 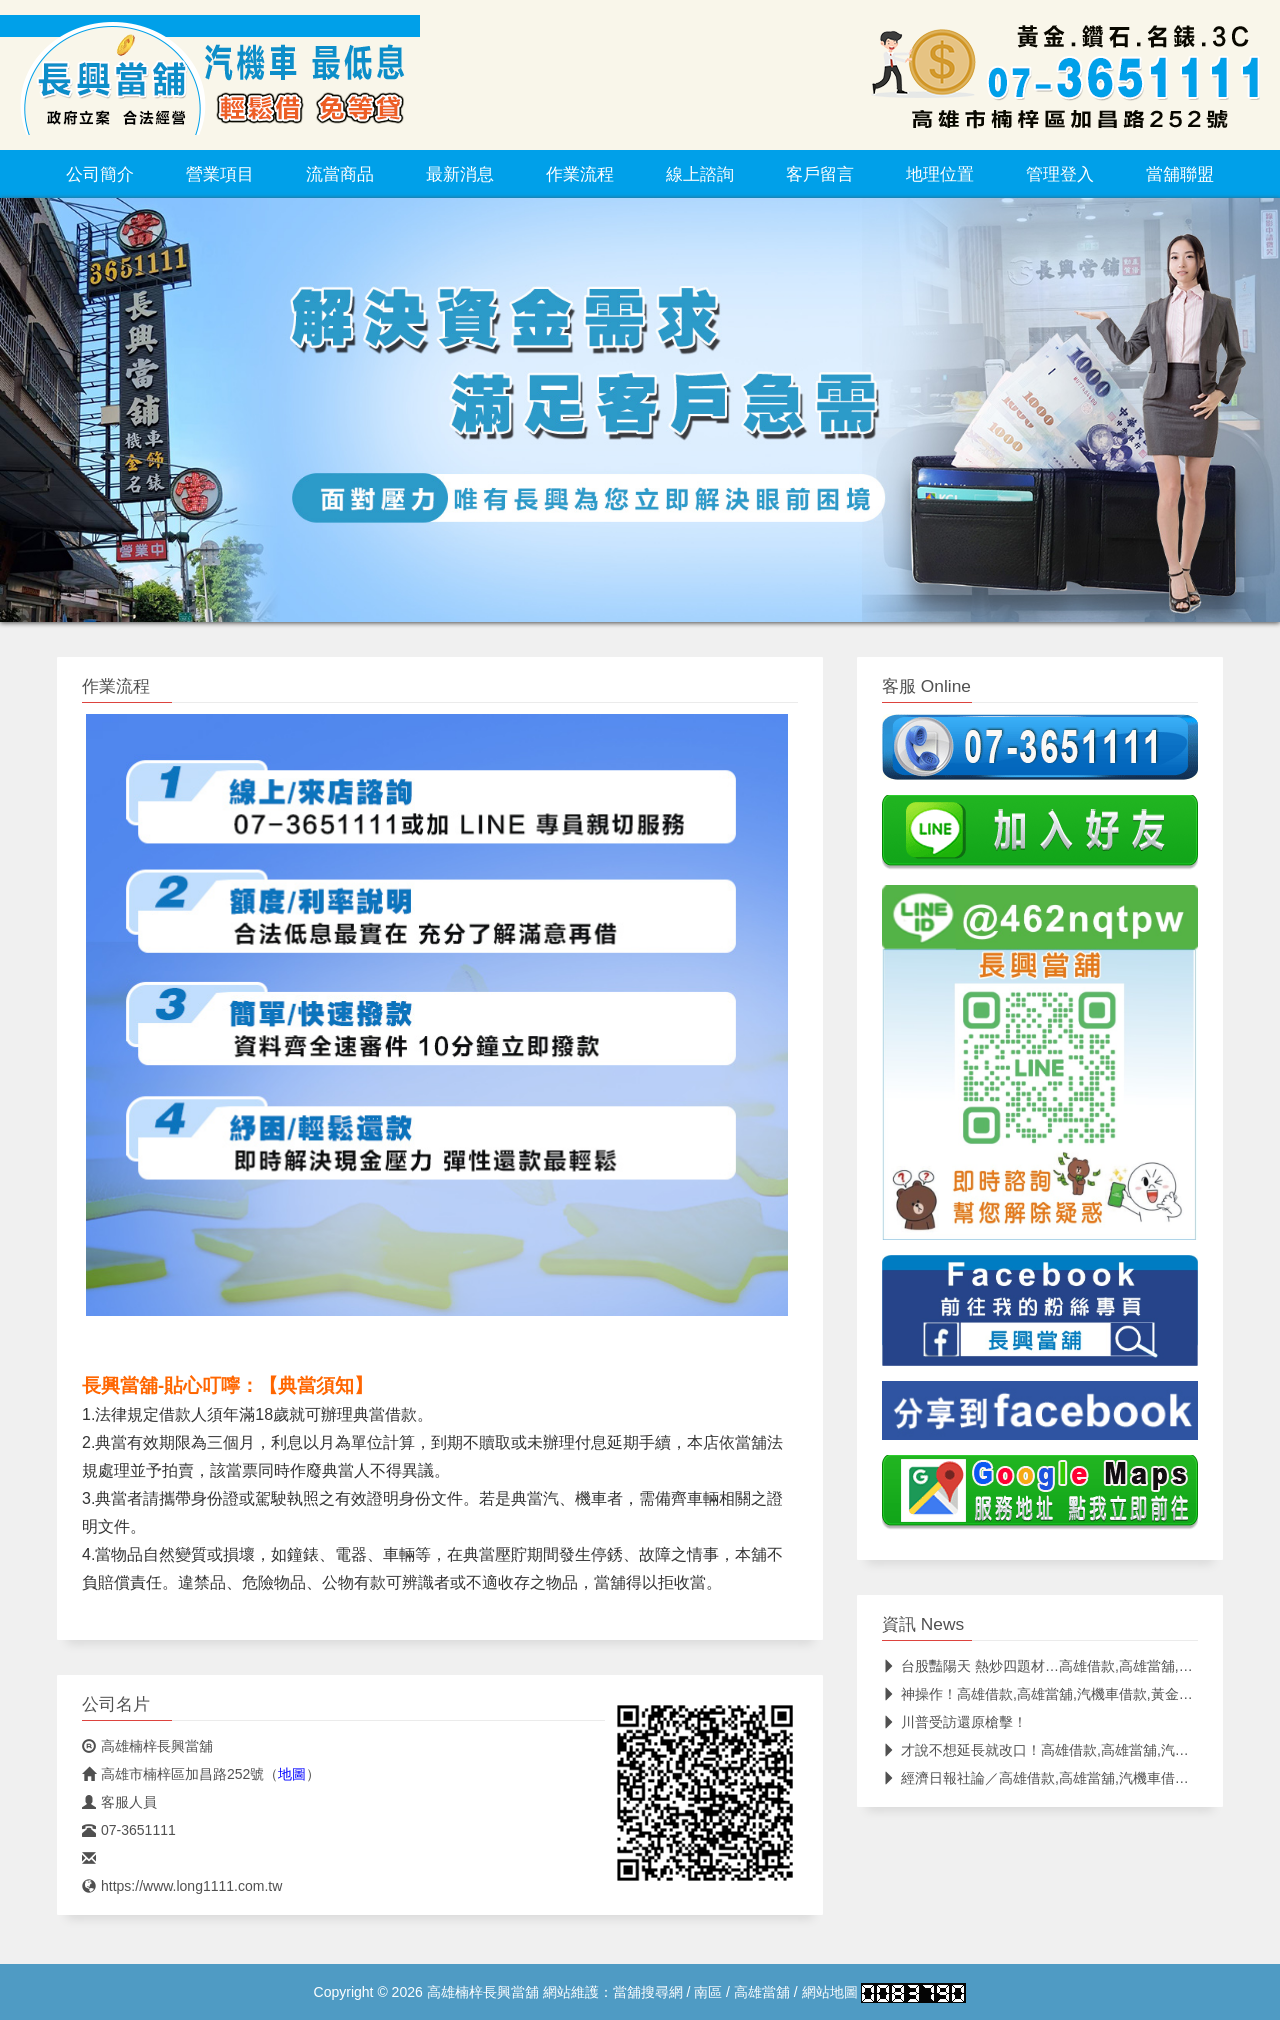 I want to click on 作業流程, so click(x=580, y=174).